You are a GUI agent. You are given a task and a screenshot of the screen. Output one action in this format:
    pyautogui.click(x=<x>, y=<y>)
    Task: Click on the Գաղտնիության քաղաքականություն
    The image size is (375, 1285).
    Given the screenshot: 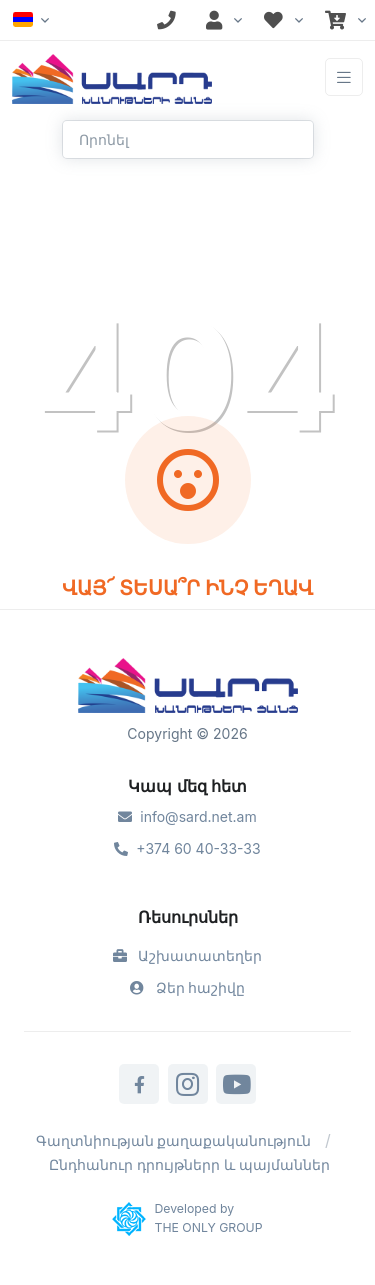 What is the action you would take?
    pyautogui.click(x=174, y=1140)
    